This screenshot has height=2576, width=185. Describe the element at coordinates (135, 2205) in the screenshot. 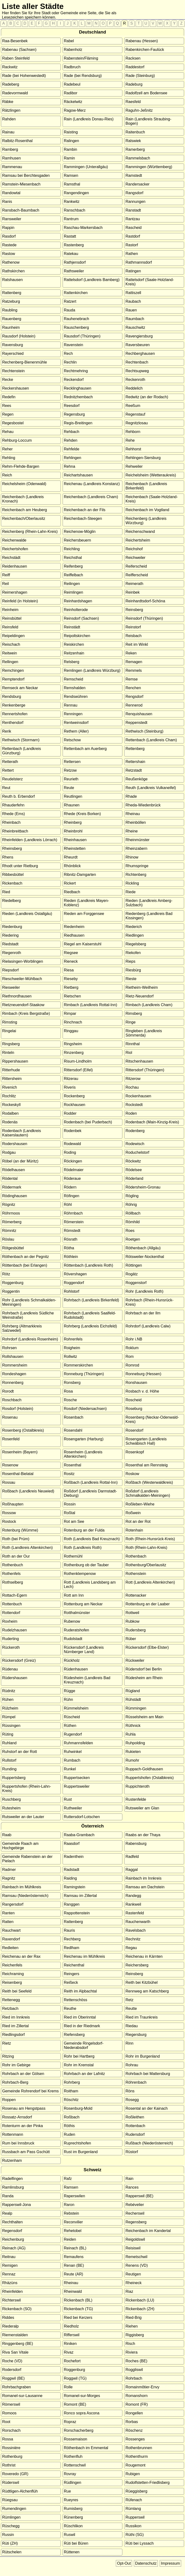

I see `Rebévelier` at that location.